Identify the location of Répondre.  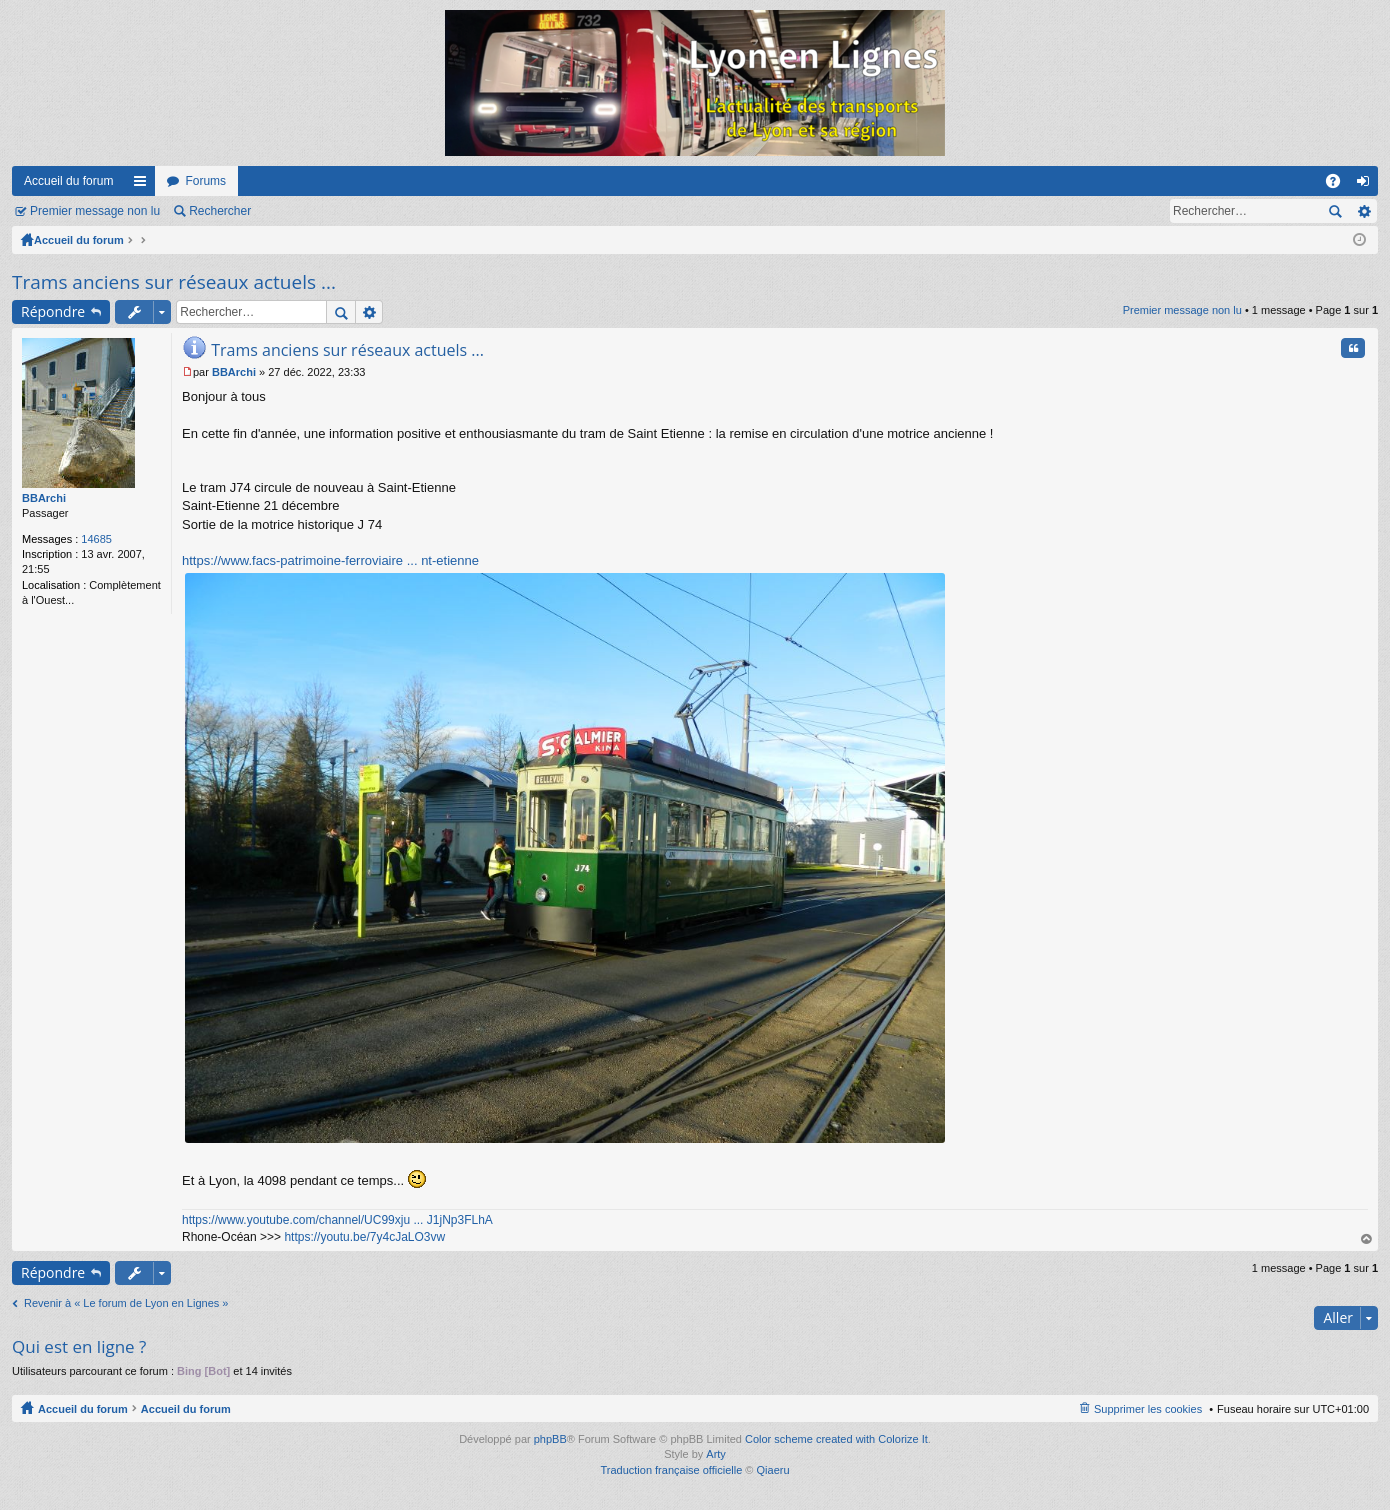
(53, 311).